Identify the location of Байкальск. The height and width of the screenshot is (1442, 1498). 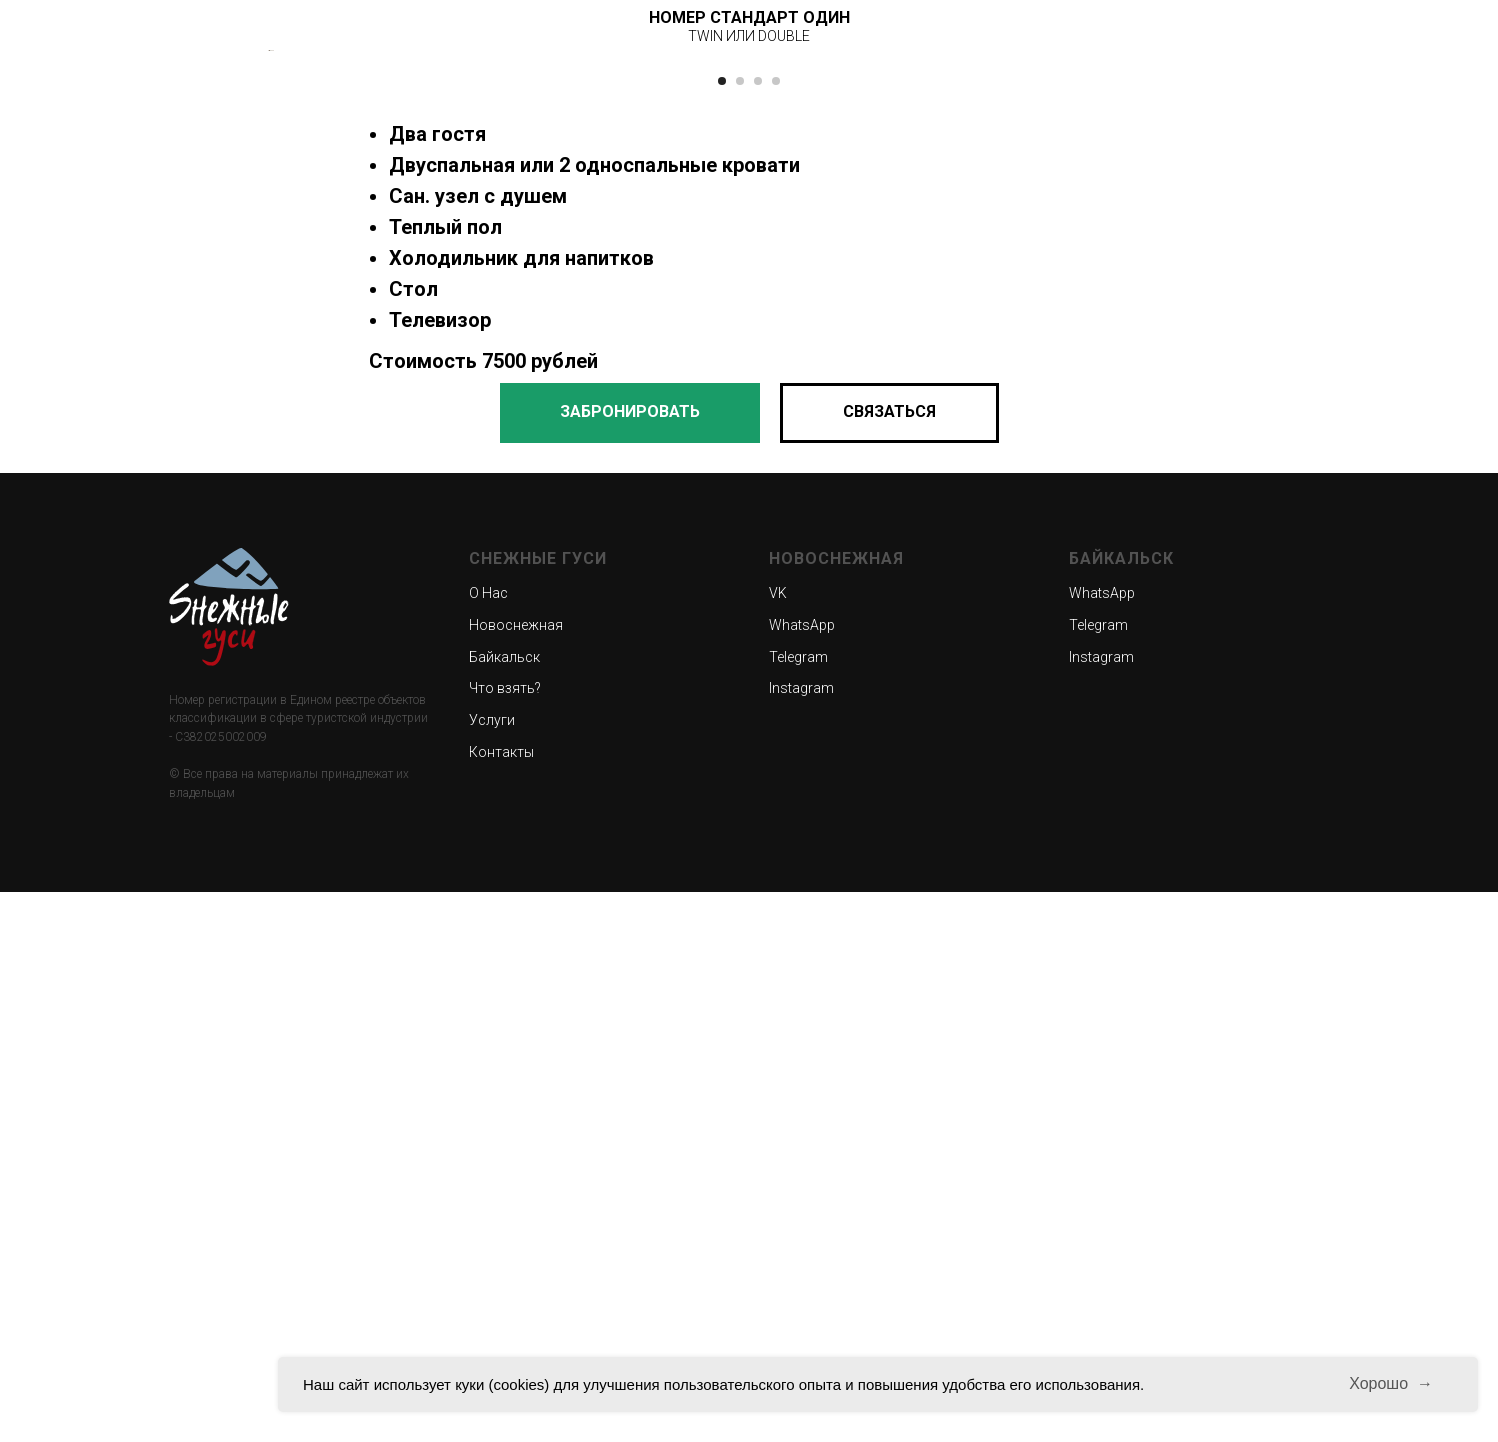
(504, 1206).